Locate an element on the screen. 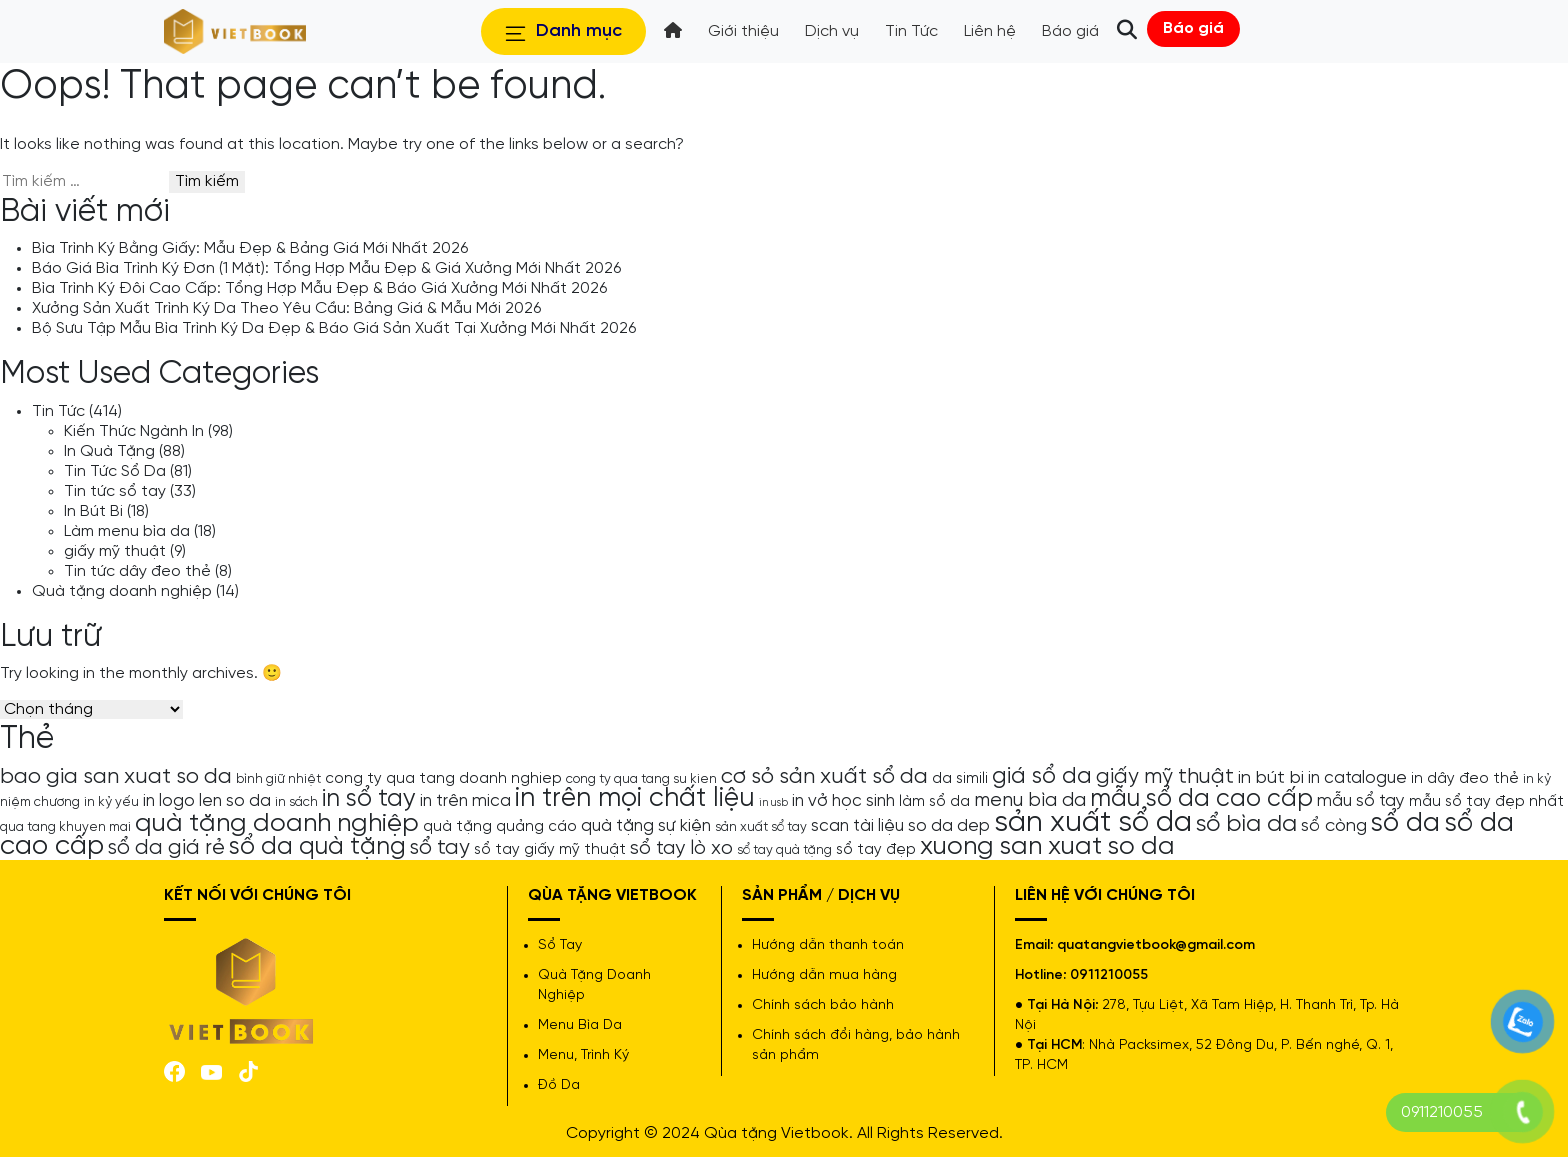 This screenshot has width=1568, height=1157. in logo len so da [in logo len so da (6 mục)] is located at coordinates (207, 801).